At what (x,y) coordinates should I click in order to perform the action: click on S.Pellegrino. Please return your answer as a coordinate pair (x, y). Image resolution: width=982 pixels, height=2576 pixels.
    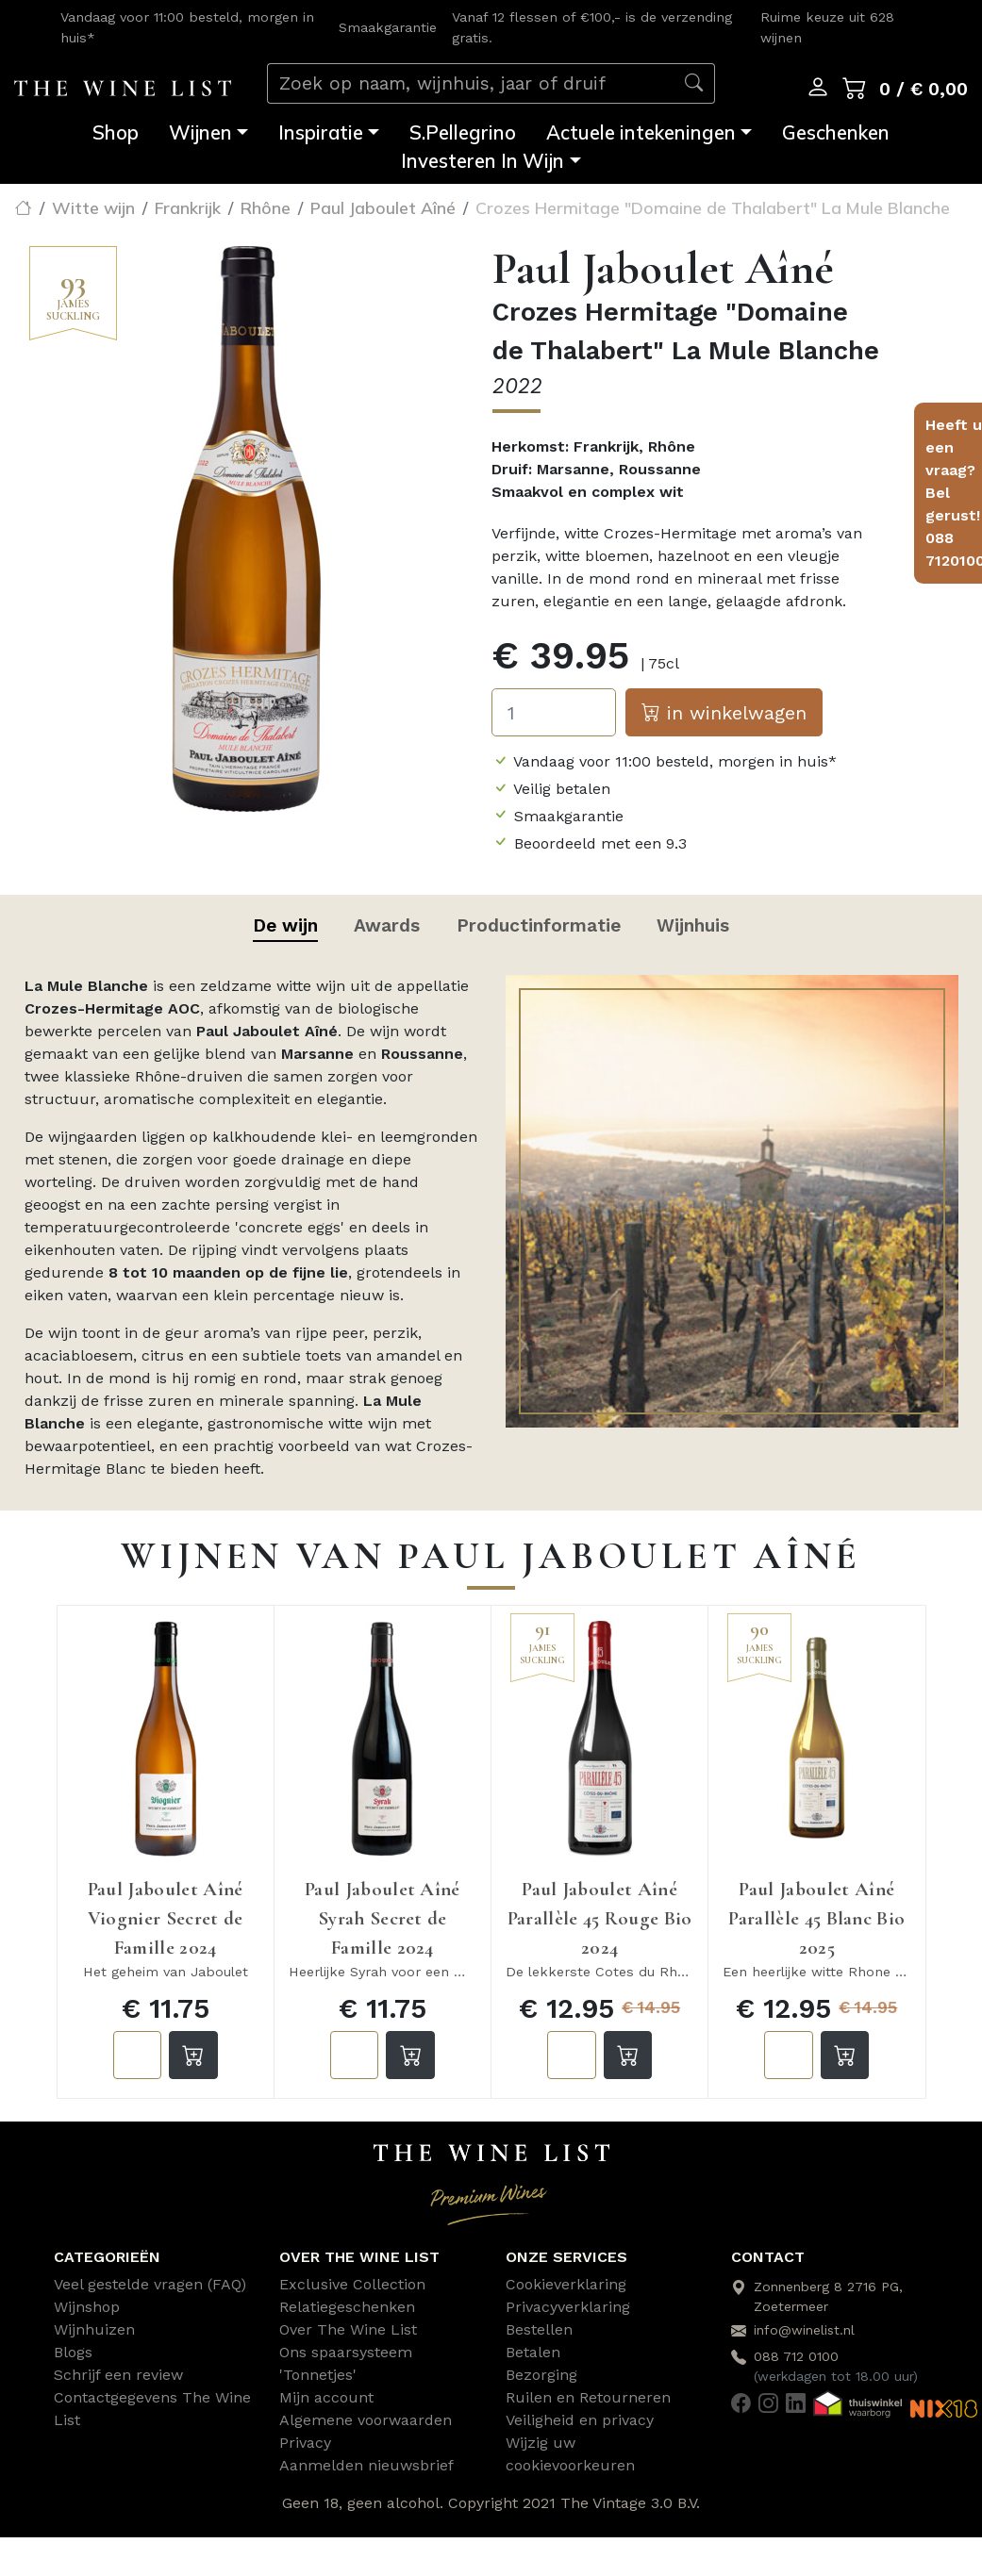
    Looking at the image, I should click on (462, 132).